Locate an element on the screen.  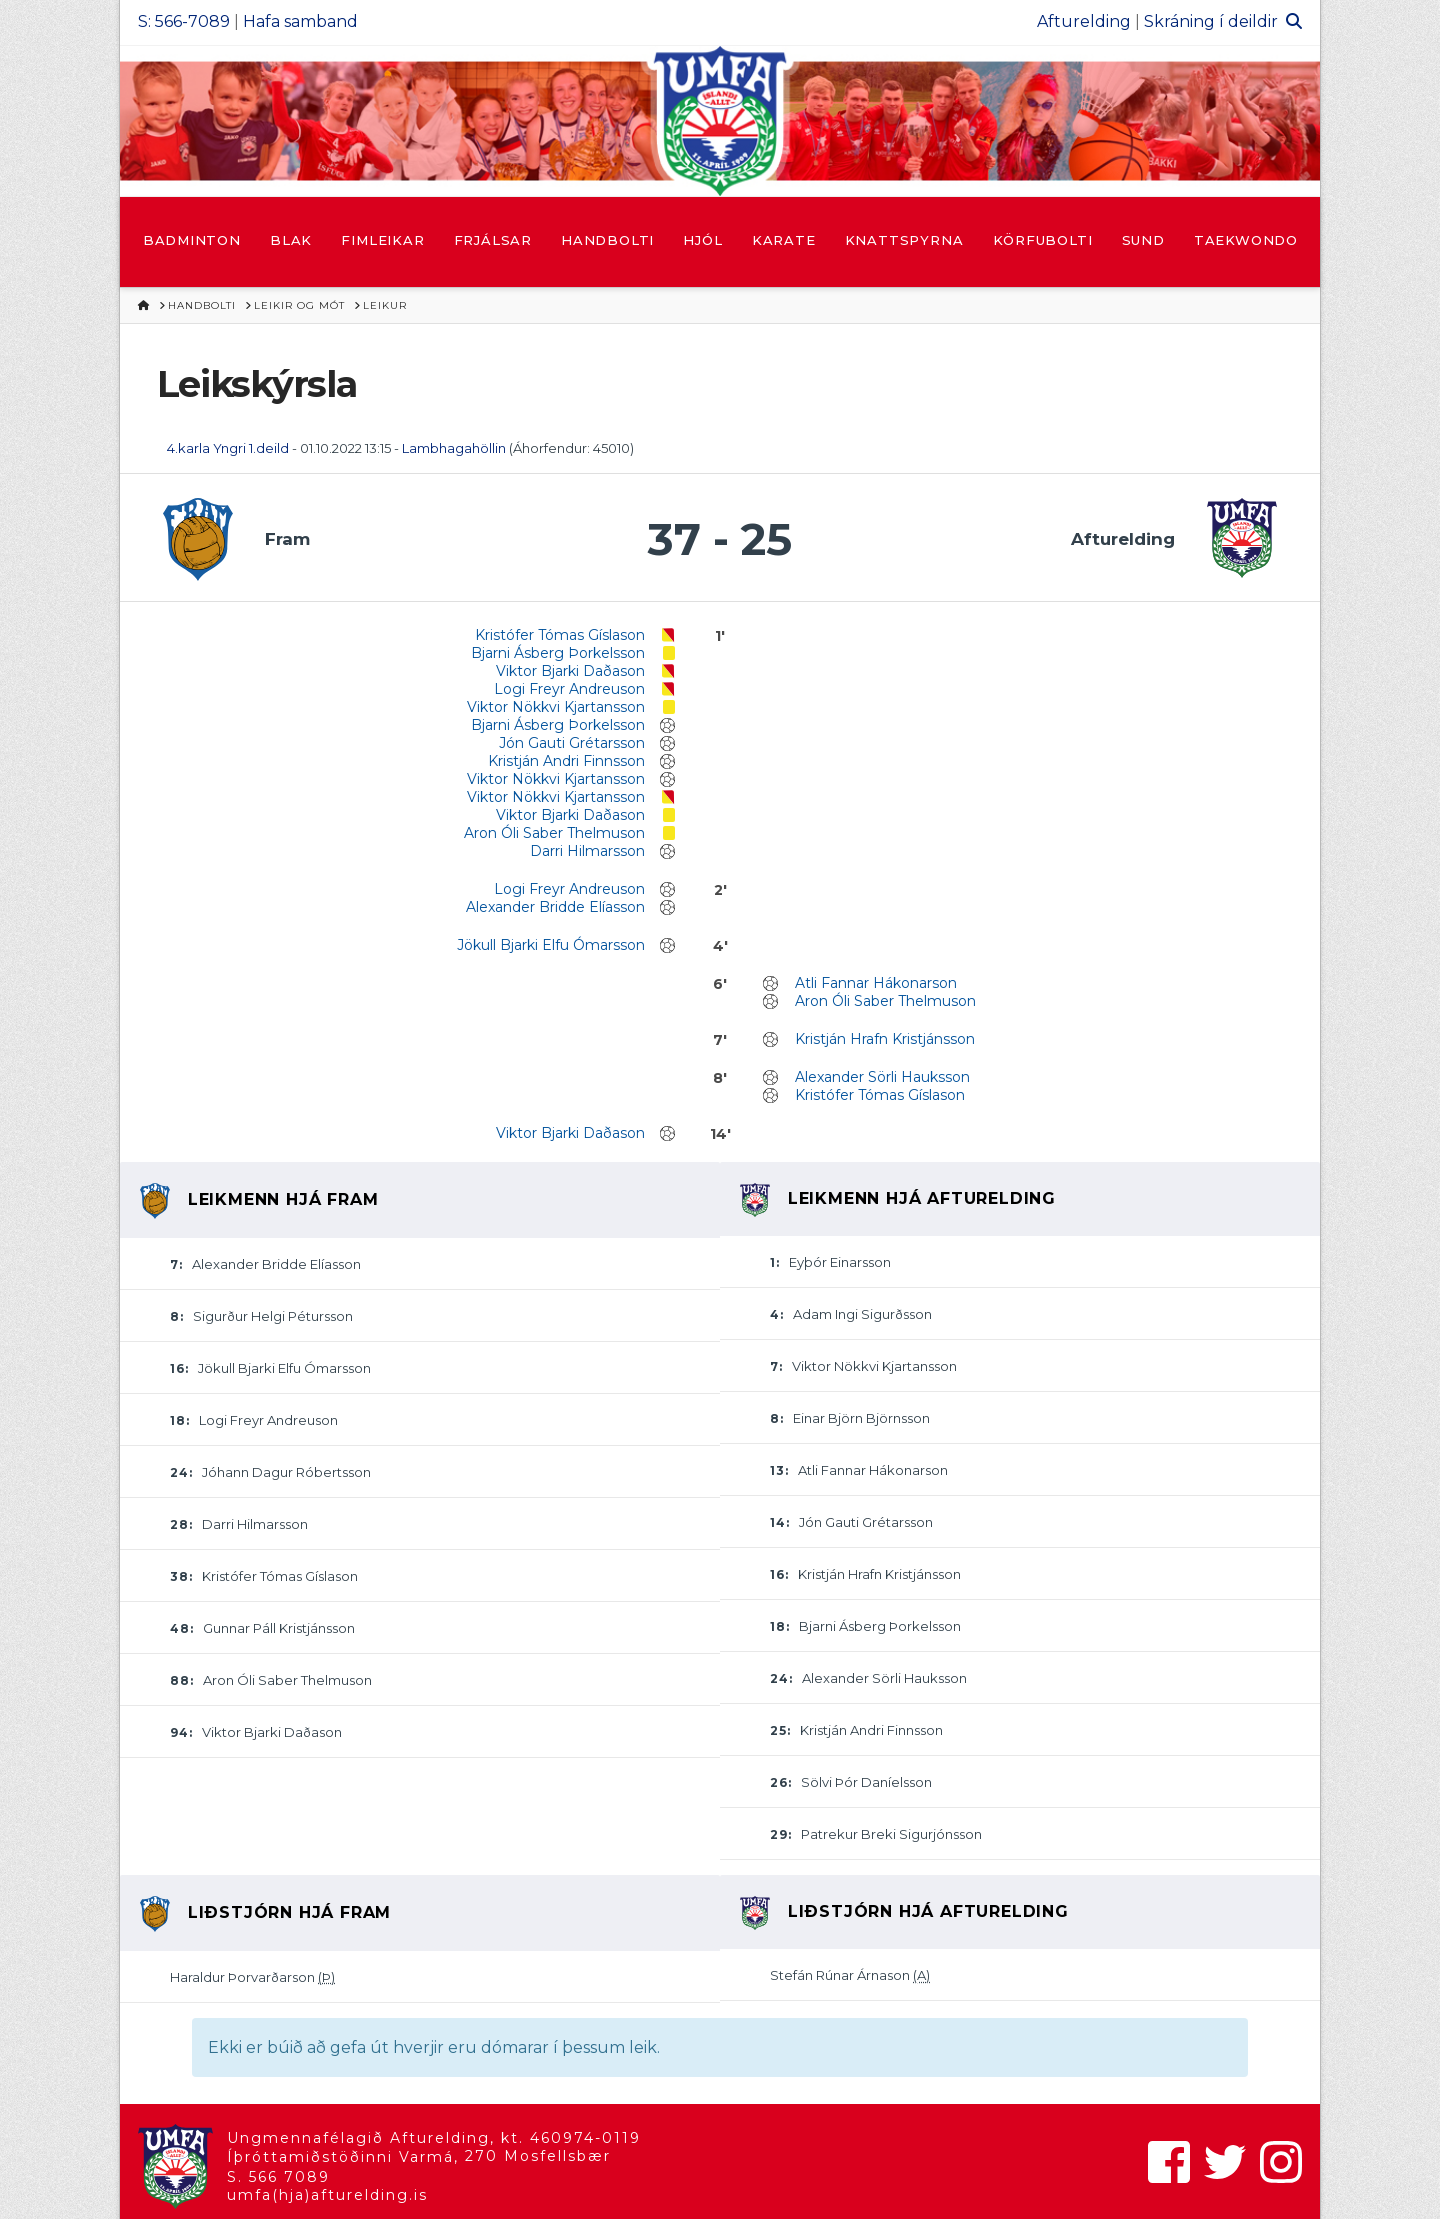
4.karla Yngri 1.deild is located at coordinates (228, 448).